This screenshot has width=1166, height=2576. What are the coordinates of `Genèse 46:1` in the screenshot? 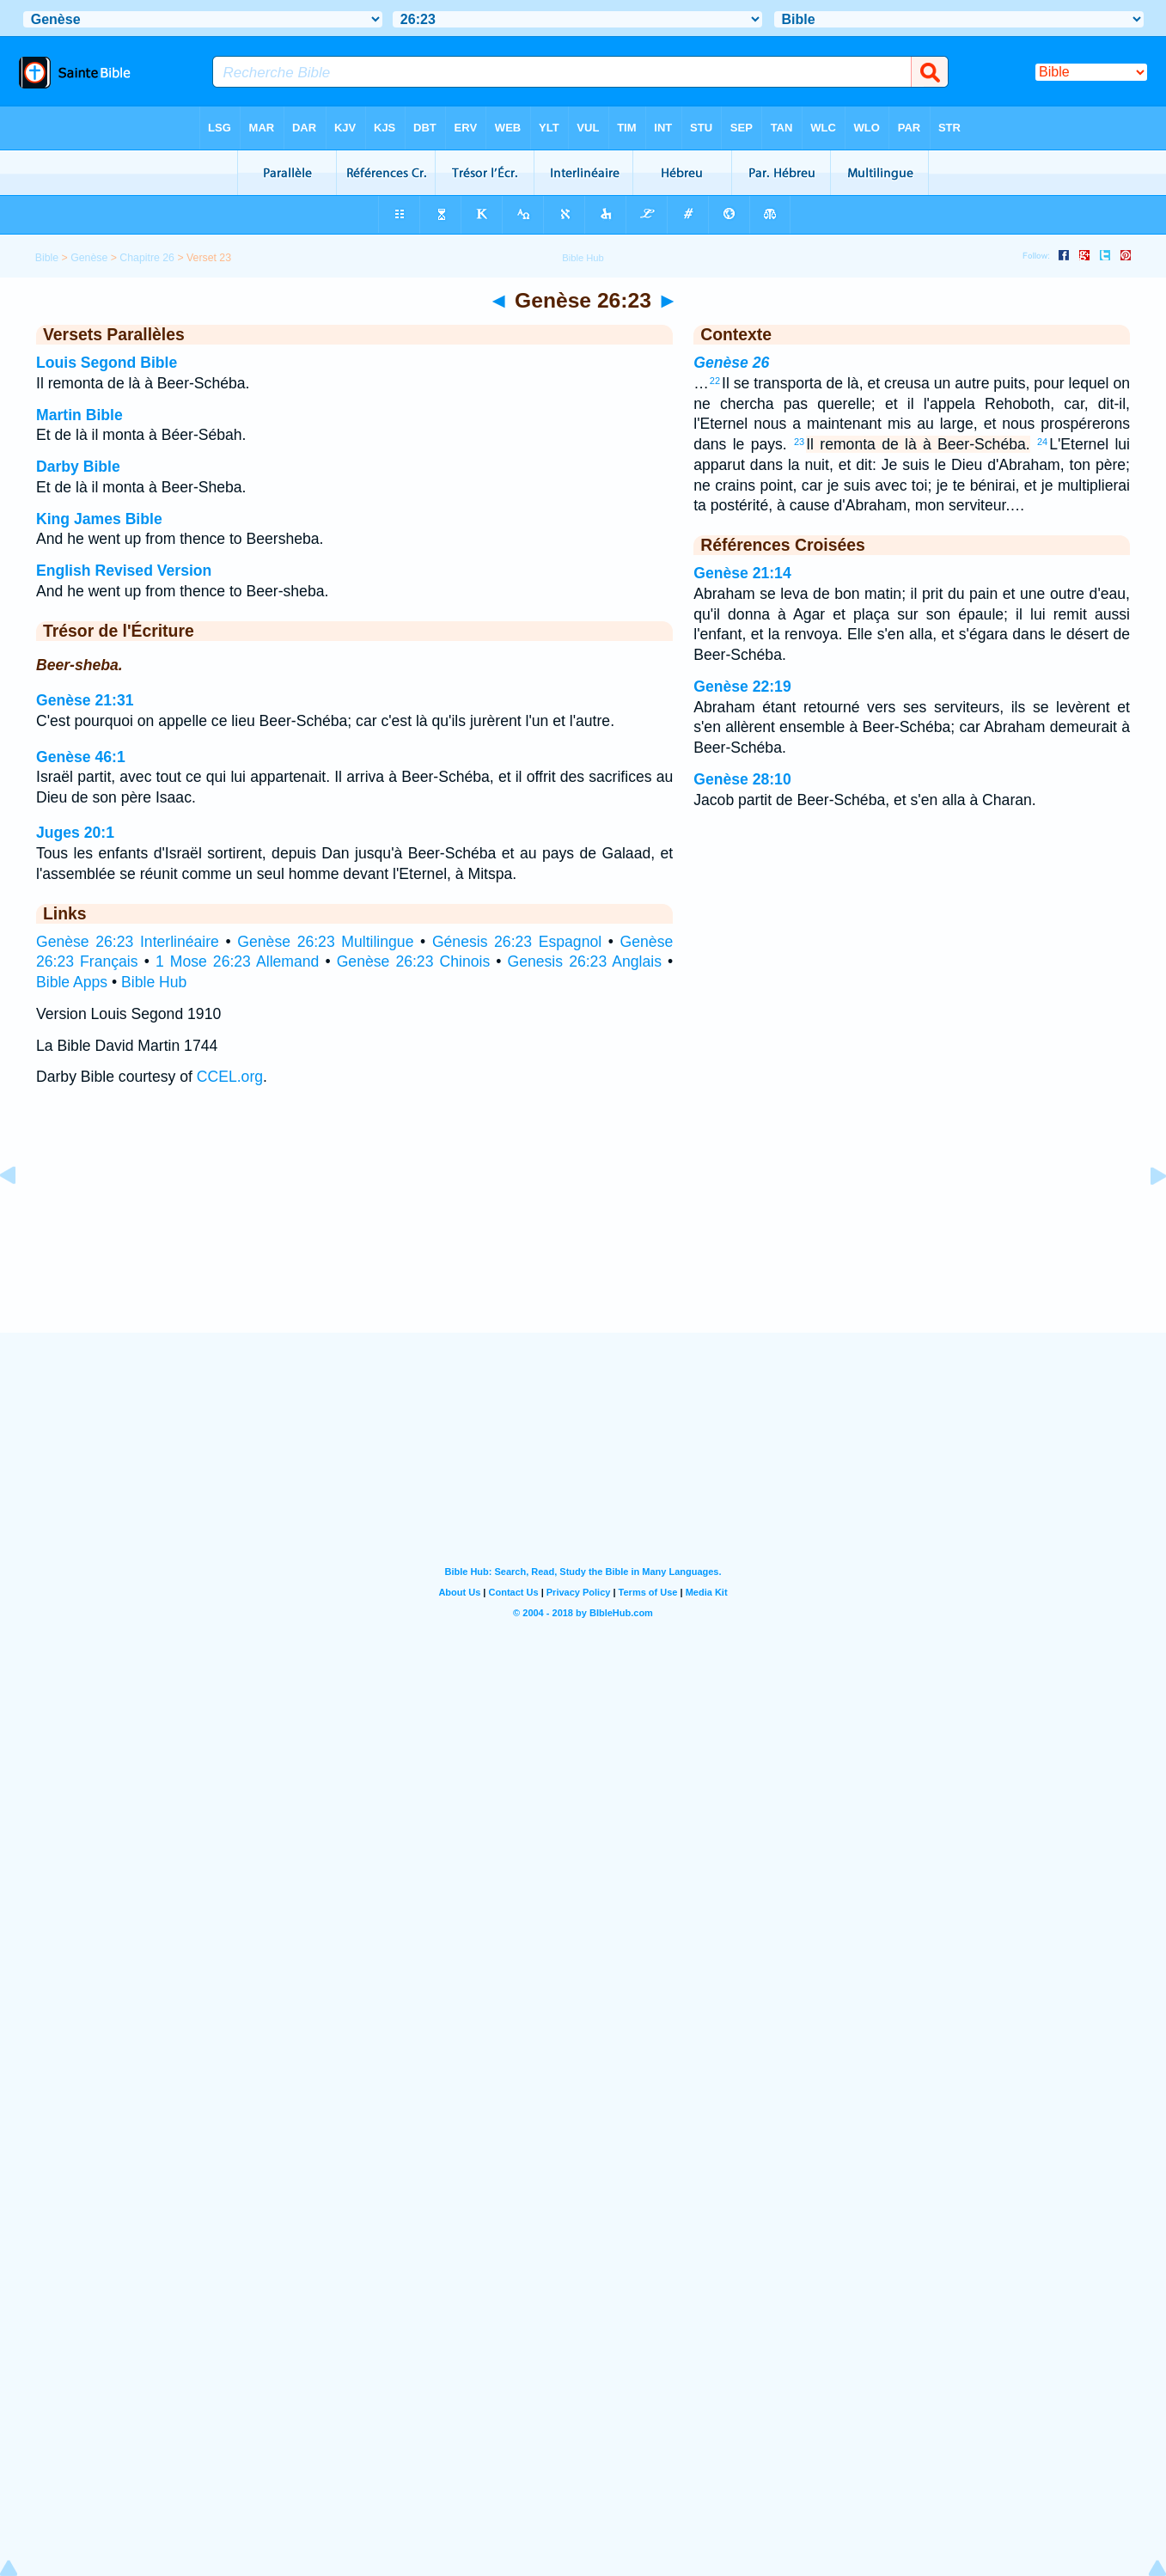 It's located at (80, 757).